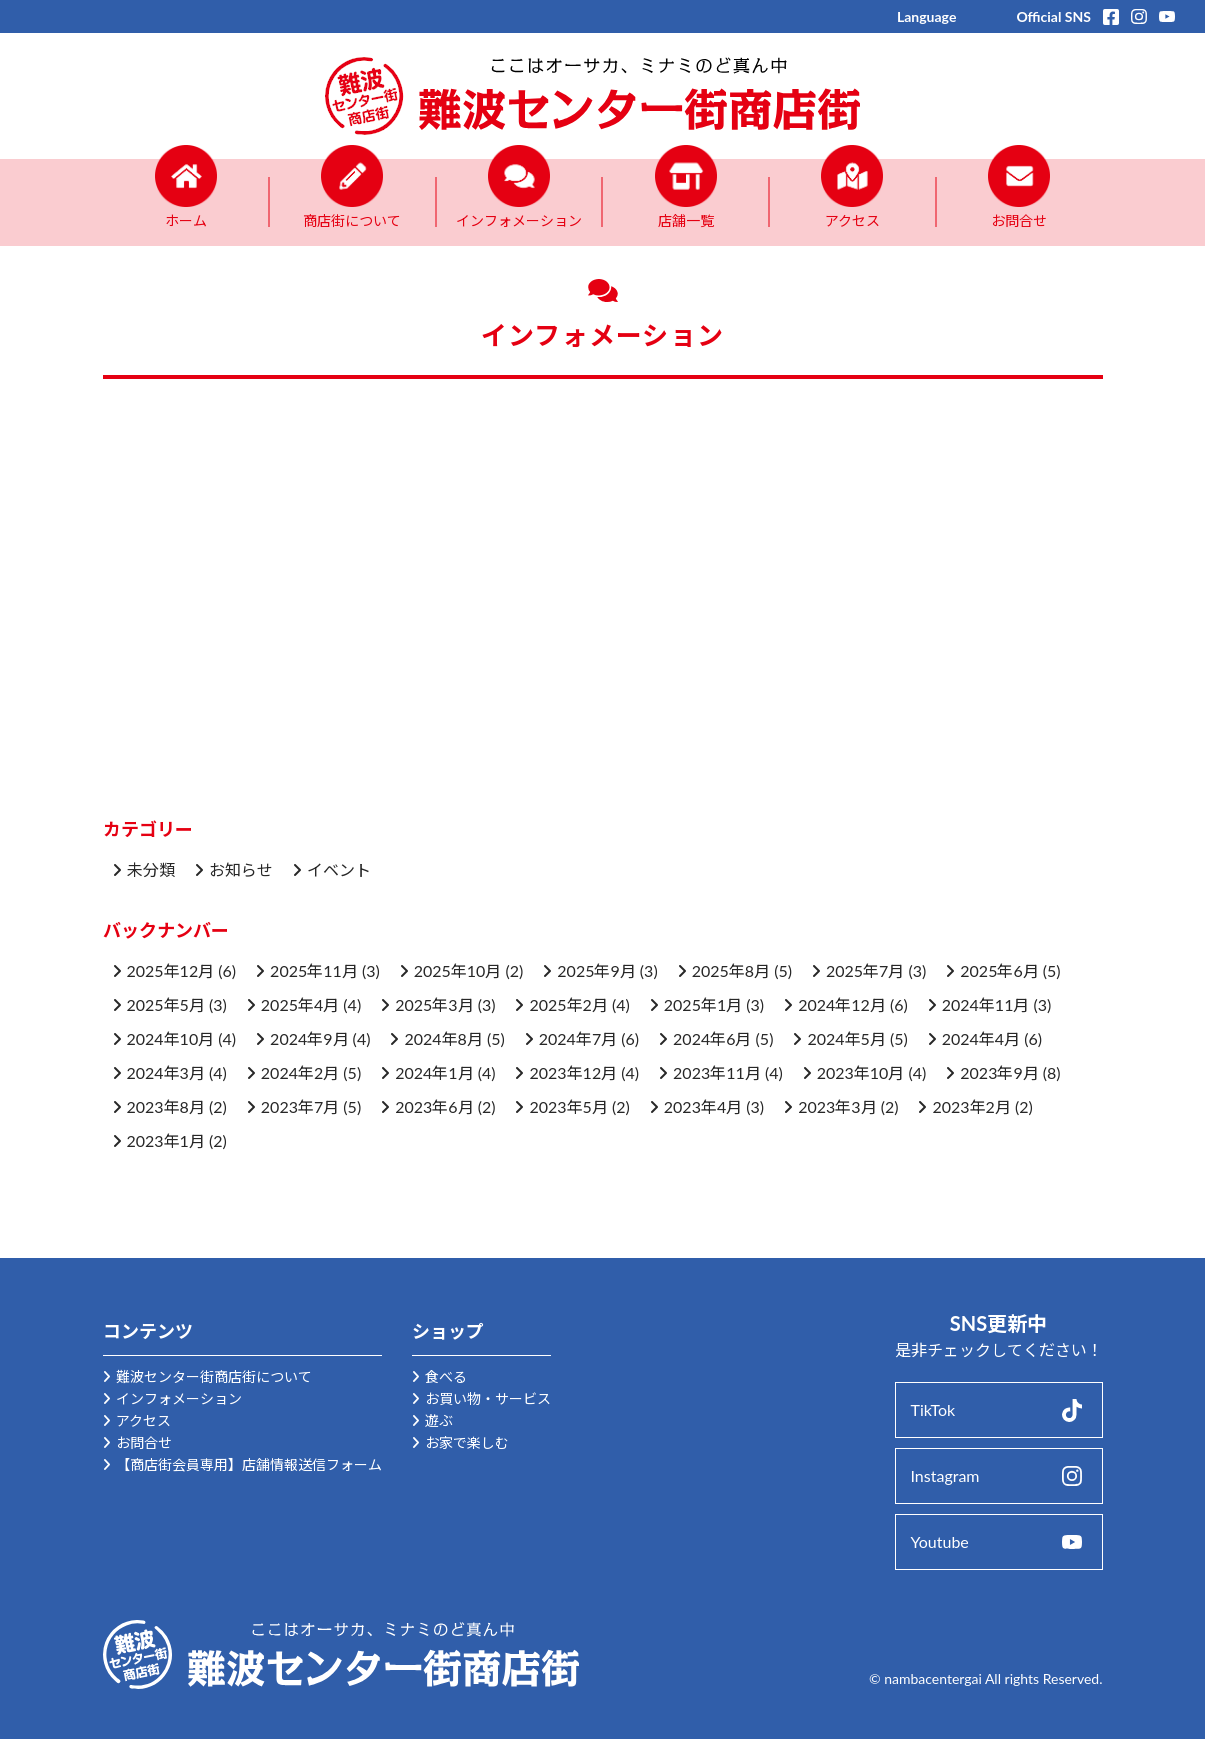 The width and height of the screenshot is (1205, 1739). I want to click on お家で楽しむ, so click(467, 1442).